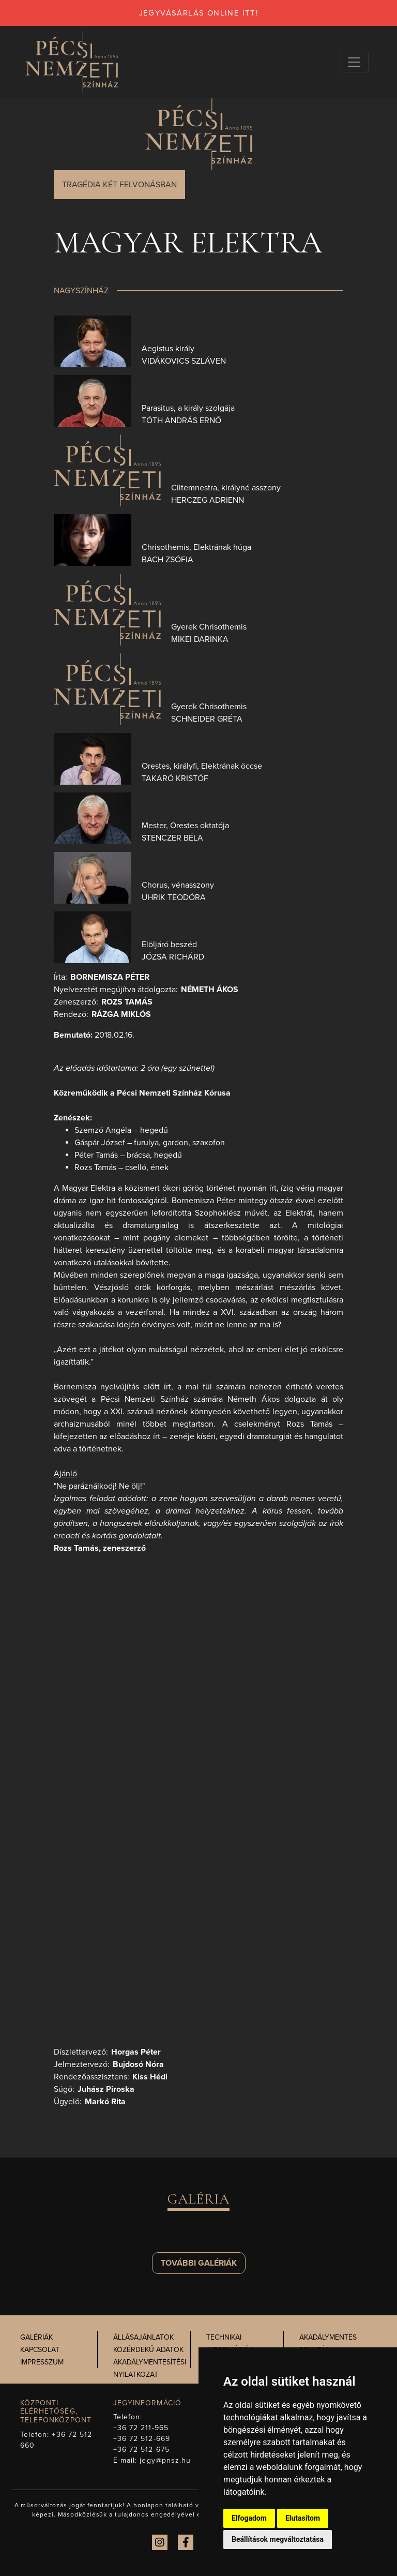 Image resolution: width=397 pixels, height=2576 pixels. I want to click on Takaró Kristóf, so click(175, 778).